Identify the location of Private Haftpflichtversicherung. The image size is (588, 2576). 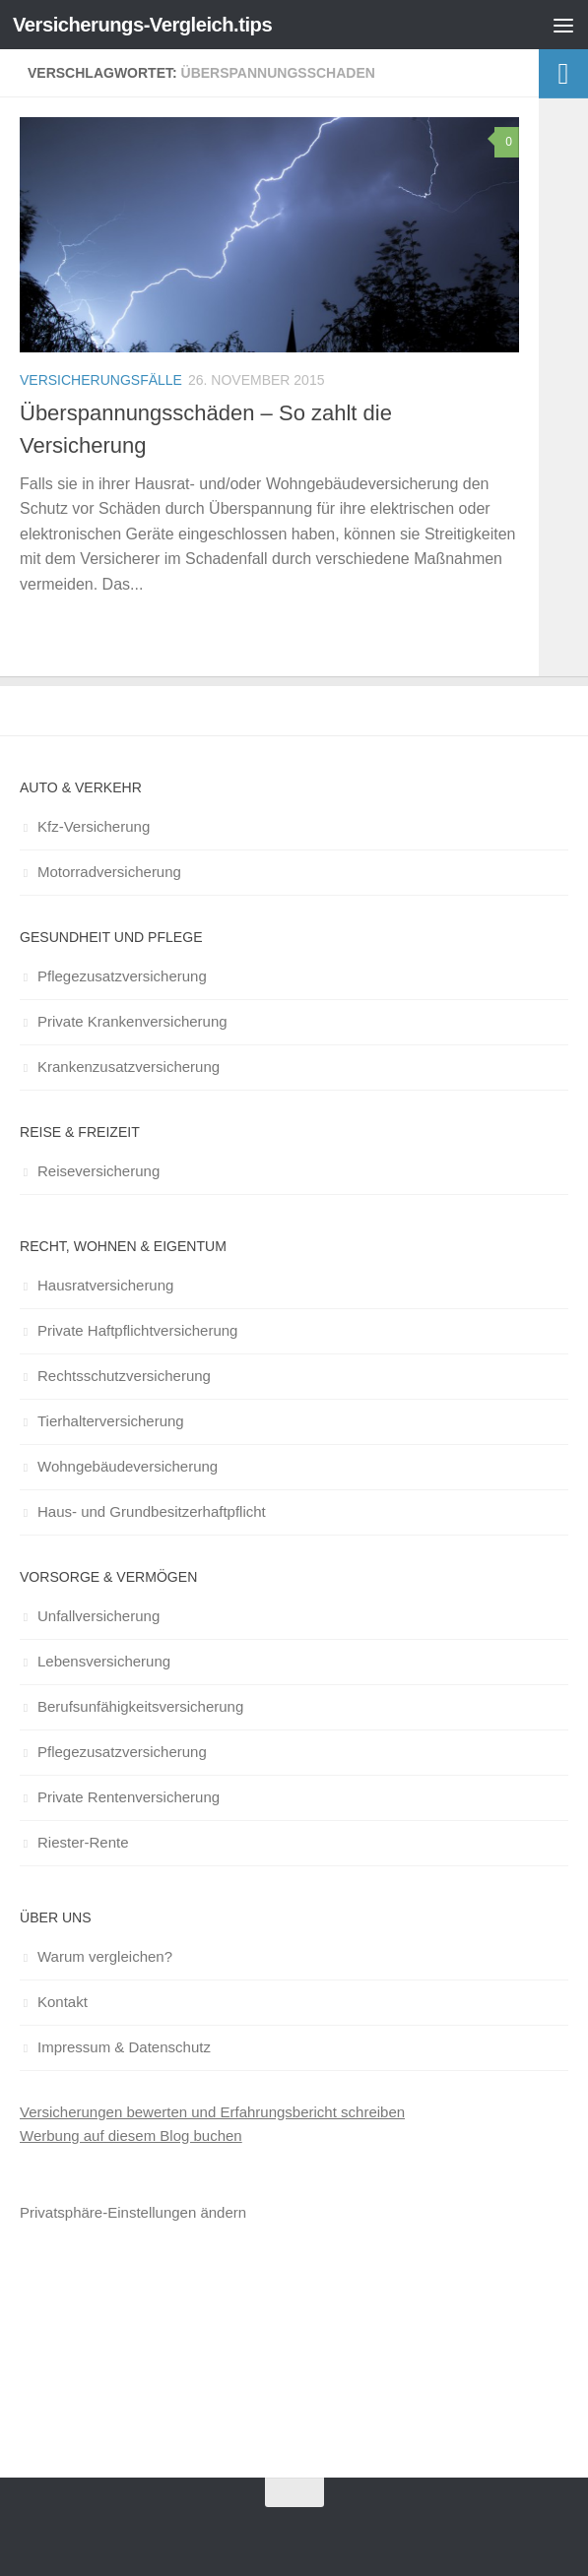
(137, 1330).